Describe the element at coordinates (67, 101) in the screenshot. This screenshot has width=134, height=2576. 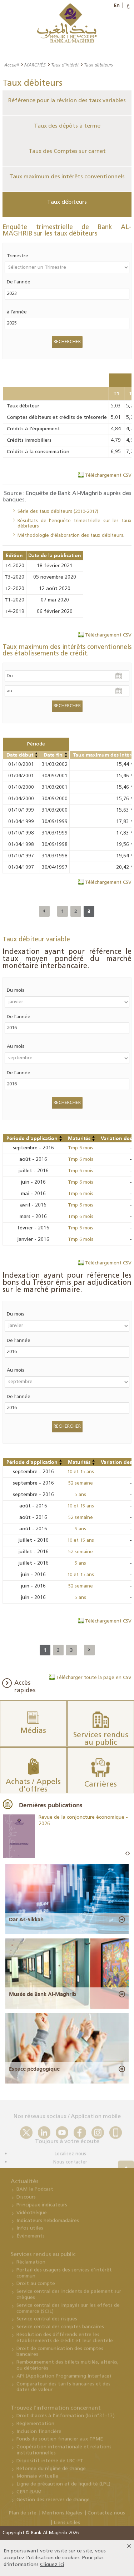
I see `Référence pour la révision des taux variables` at that location.